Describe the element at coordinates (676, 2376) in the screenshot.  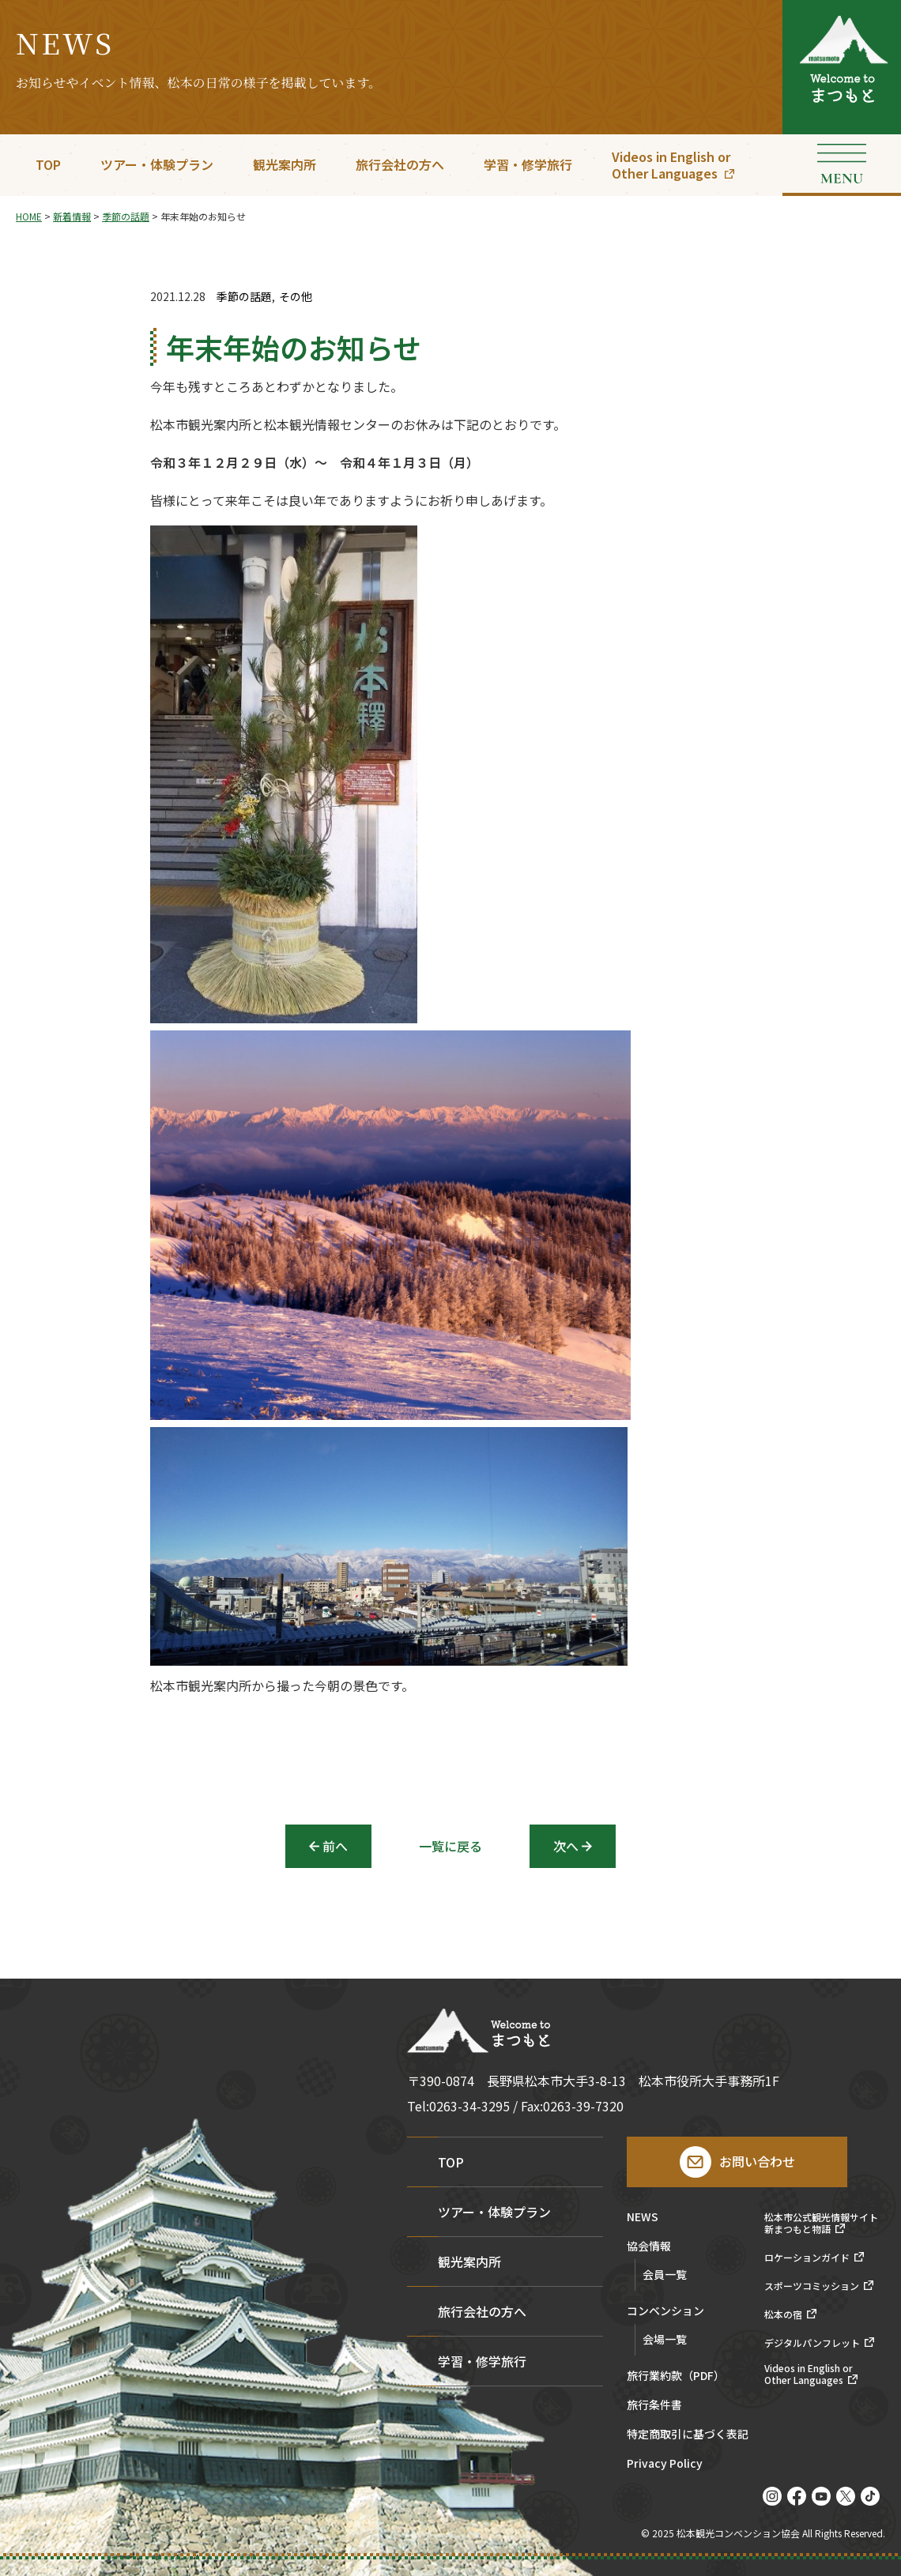
I see `旅行業約款（PDF）` at that location.